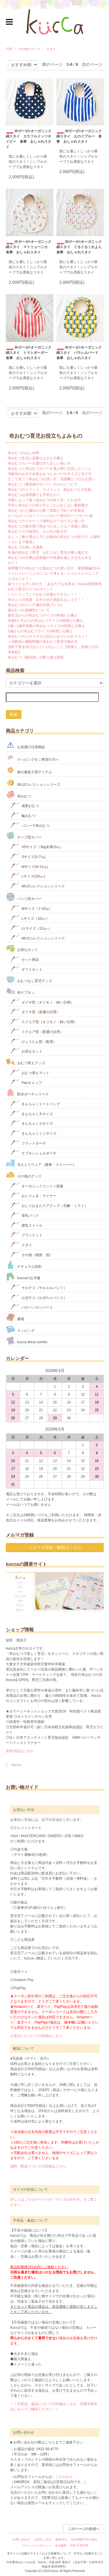 The height and width of the screenshot is (2576, 109). What do you see at coordinates (26, 1082) in the screenshot?
I see `Peeキャップ` at bounding box center [26, 1082].